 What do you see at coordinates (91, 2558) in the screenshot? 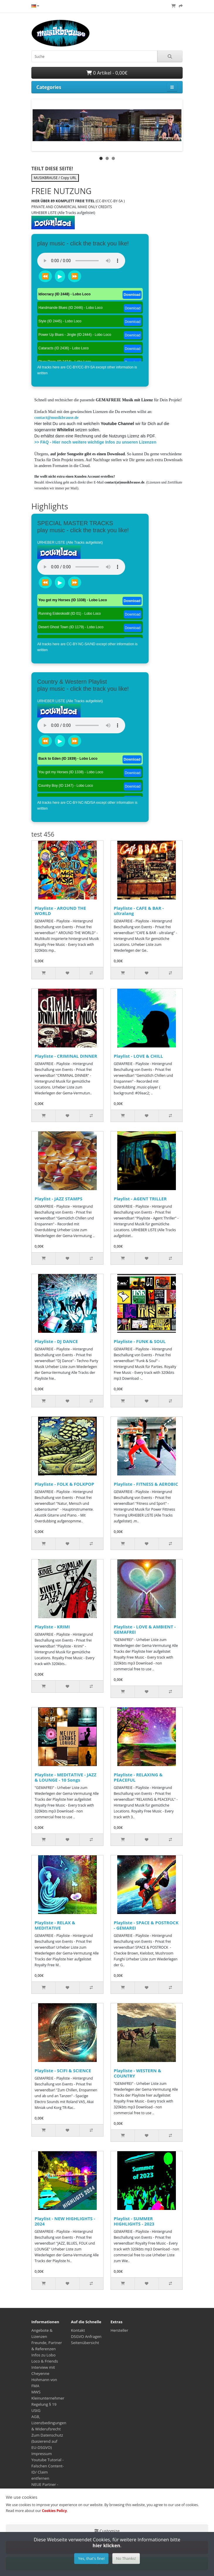
I see `Yes, that's fine!` at bounding box center [91, 2558].